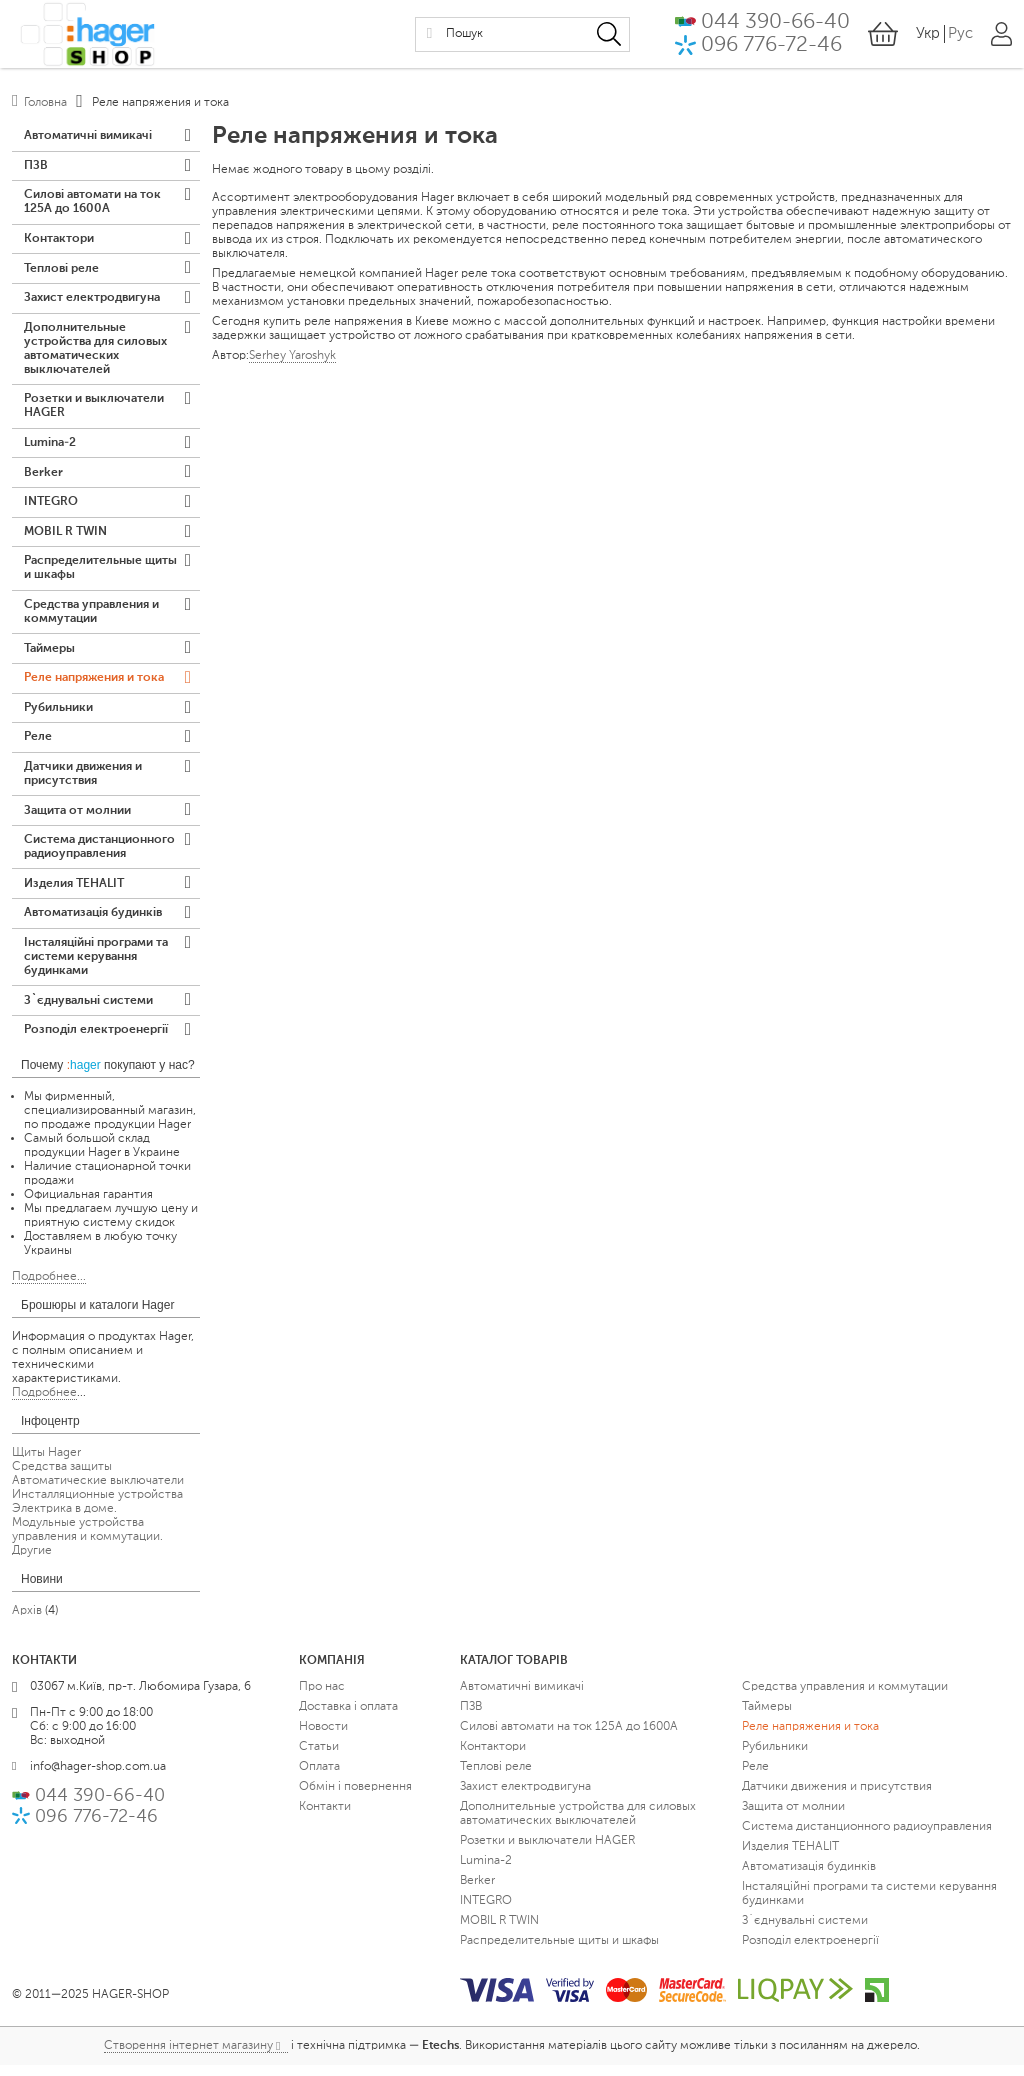  Describe the element at coordinates (771, 47) in the screenshot. I see `096 776-72-46` at that location.